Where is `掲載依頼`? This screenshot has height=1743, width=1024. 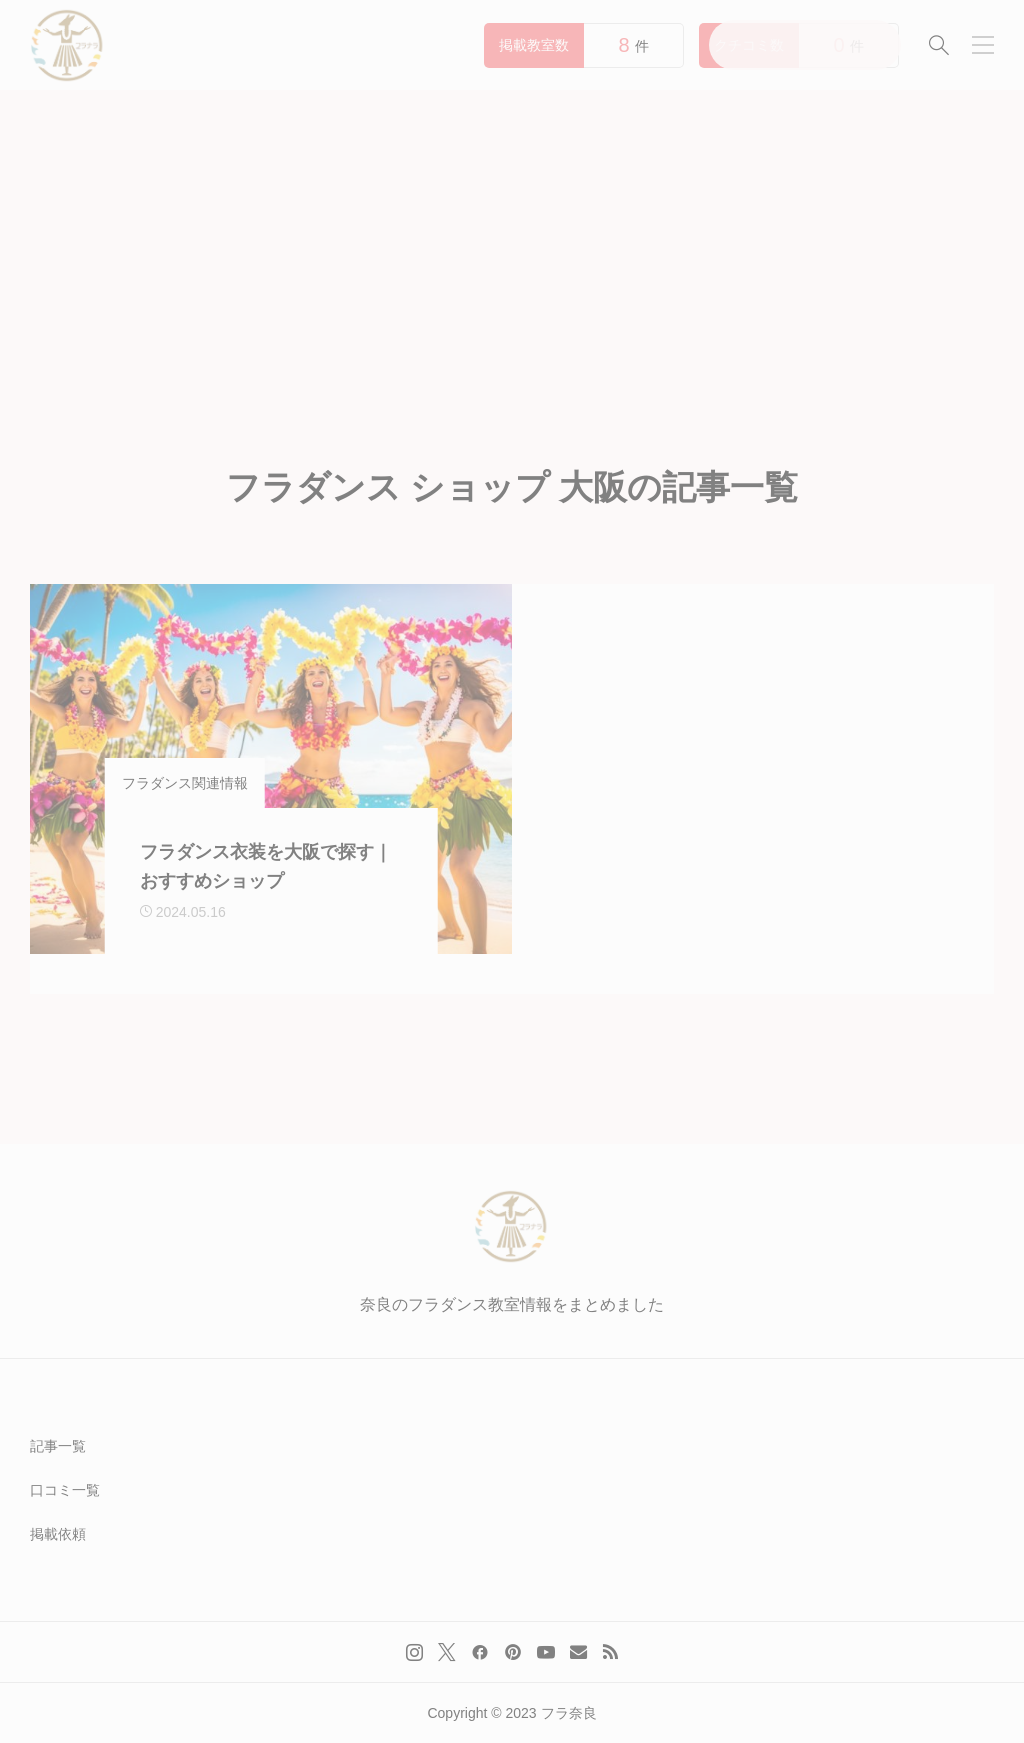 掲載依頼 is located at coordinates (58, 1534).